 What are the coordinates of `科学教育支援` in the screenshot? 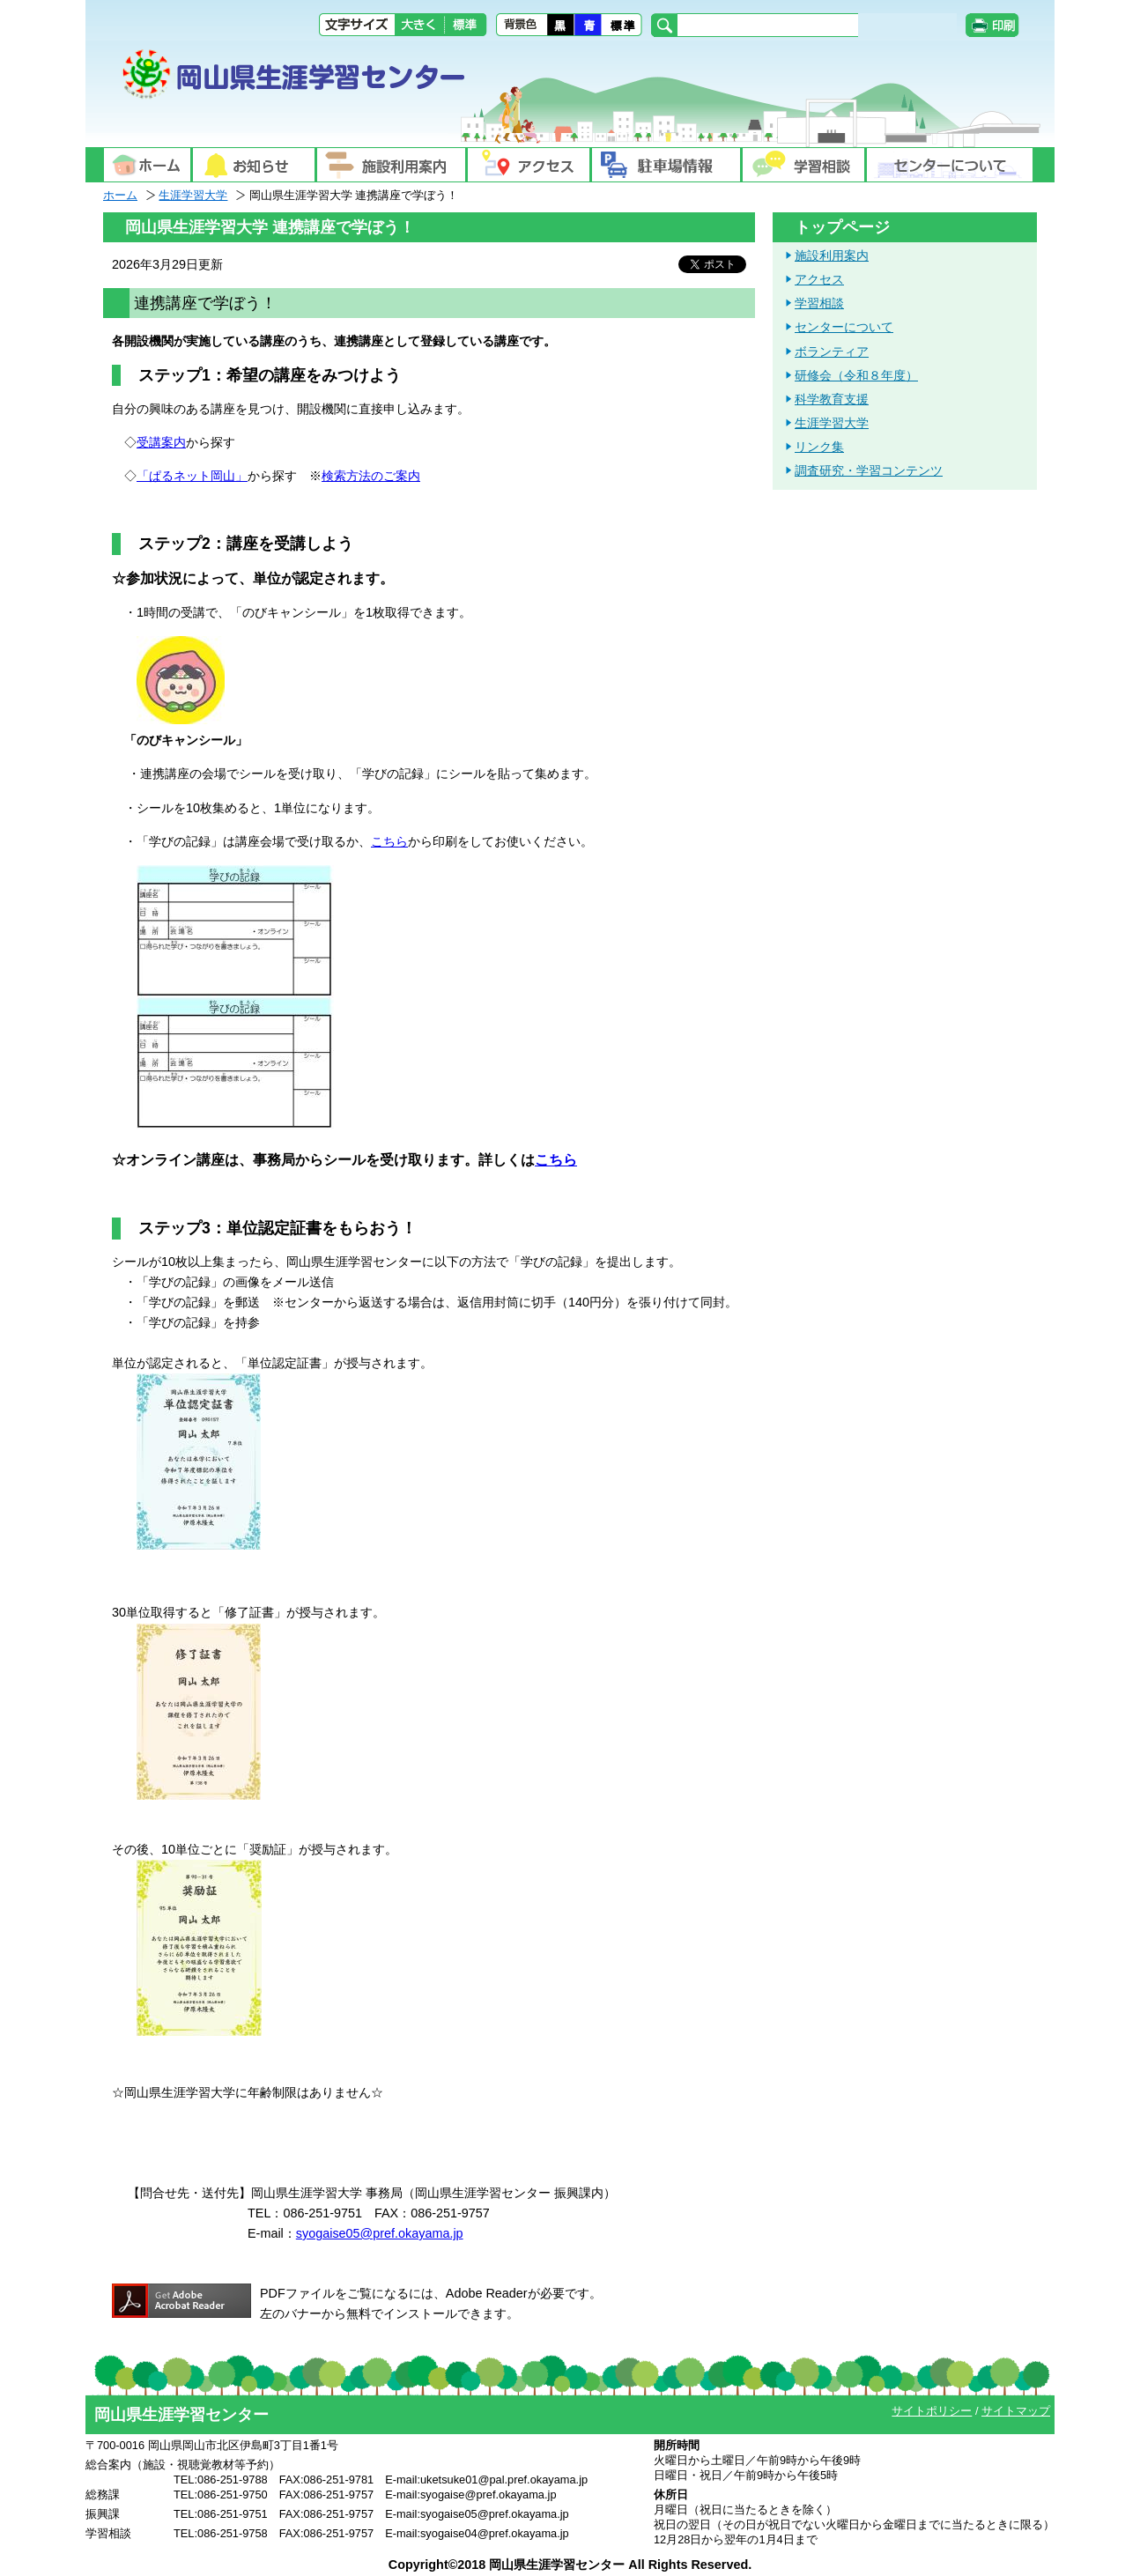 It's located at (832, 399).